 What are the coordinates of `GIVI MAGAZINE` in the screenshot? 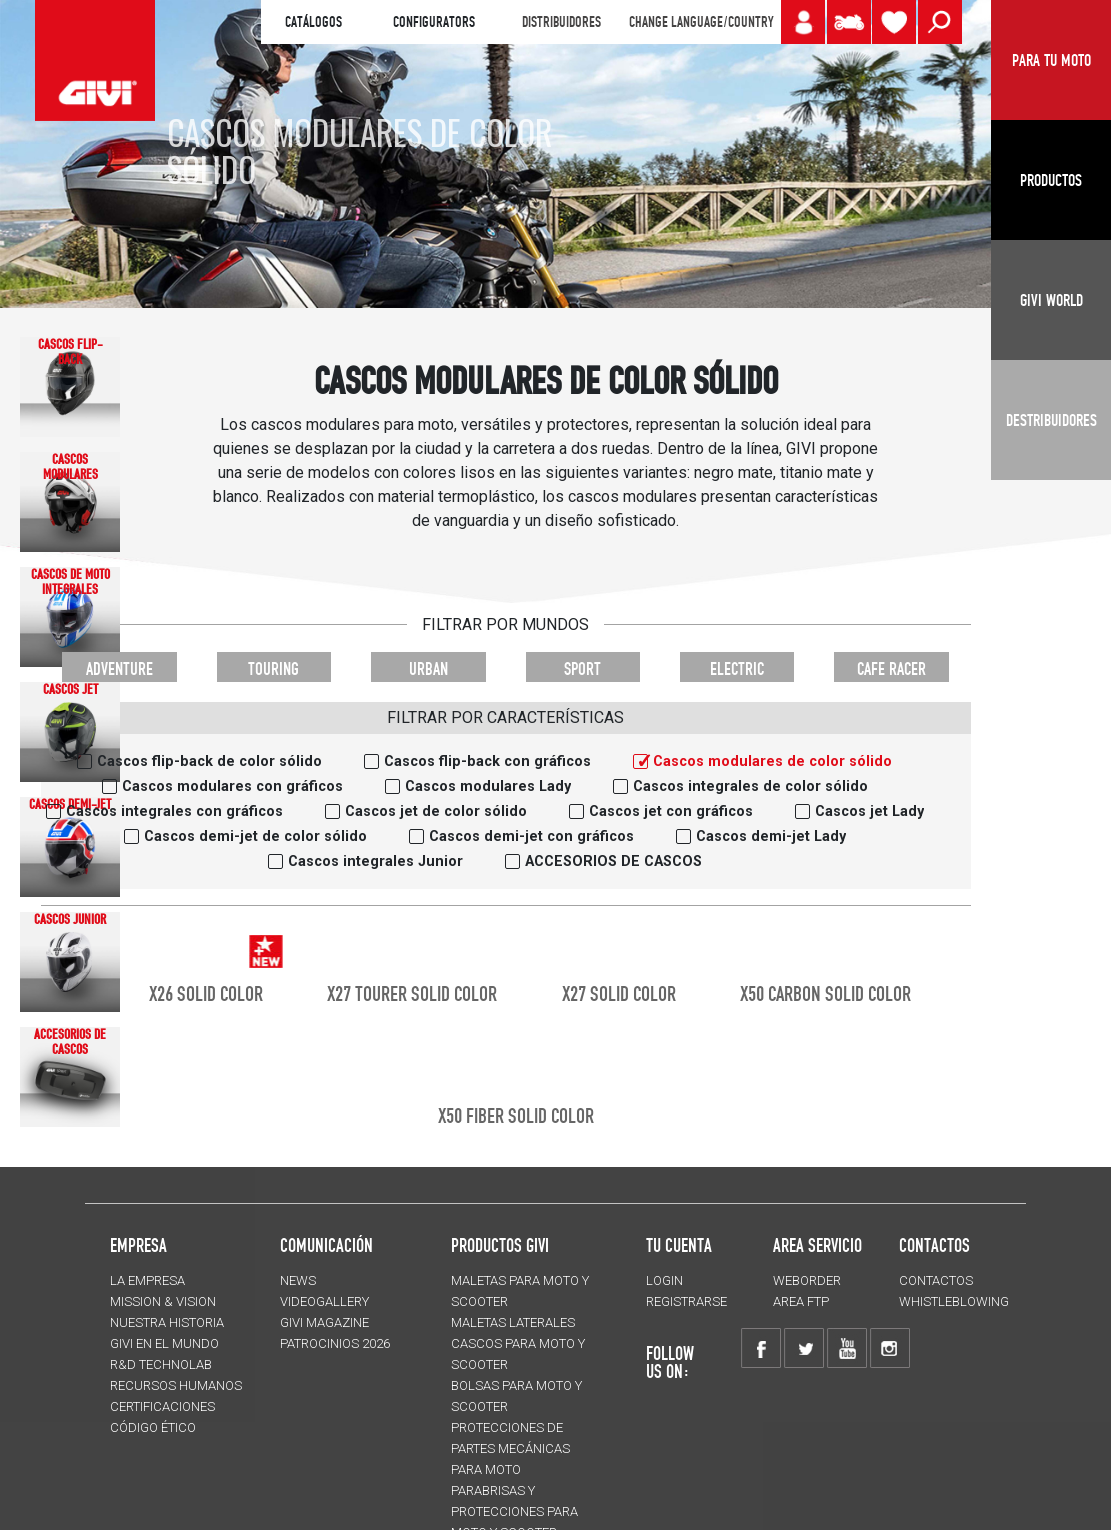 It's located at (324, 1322).